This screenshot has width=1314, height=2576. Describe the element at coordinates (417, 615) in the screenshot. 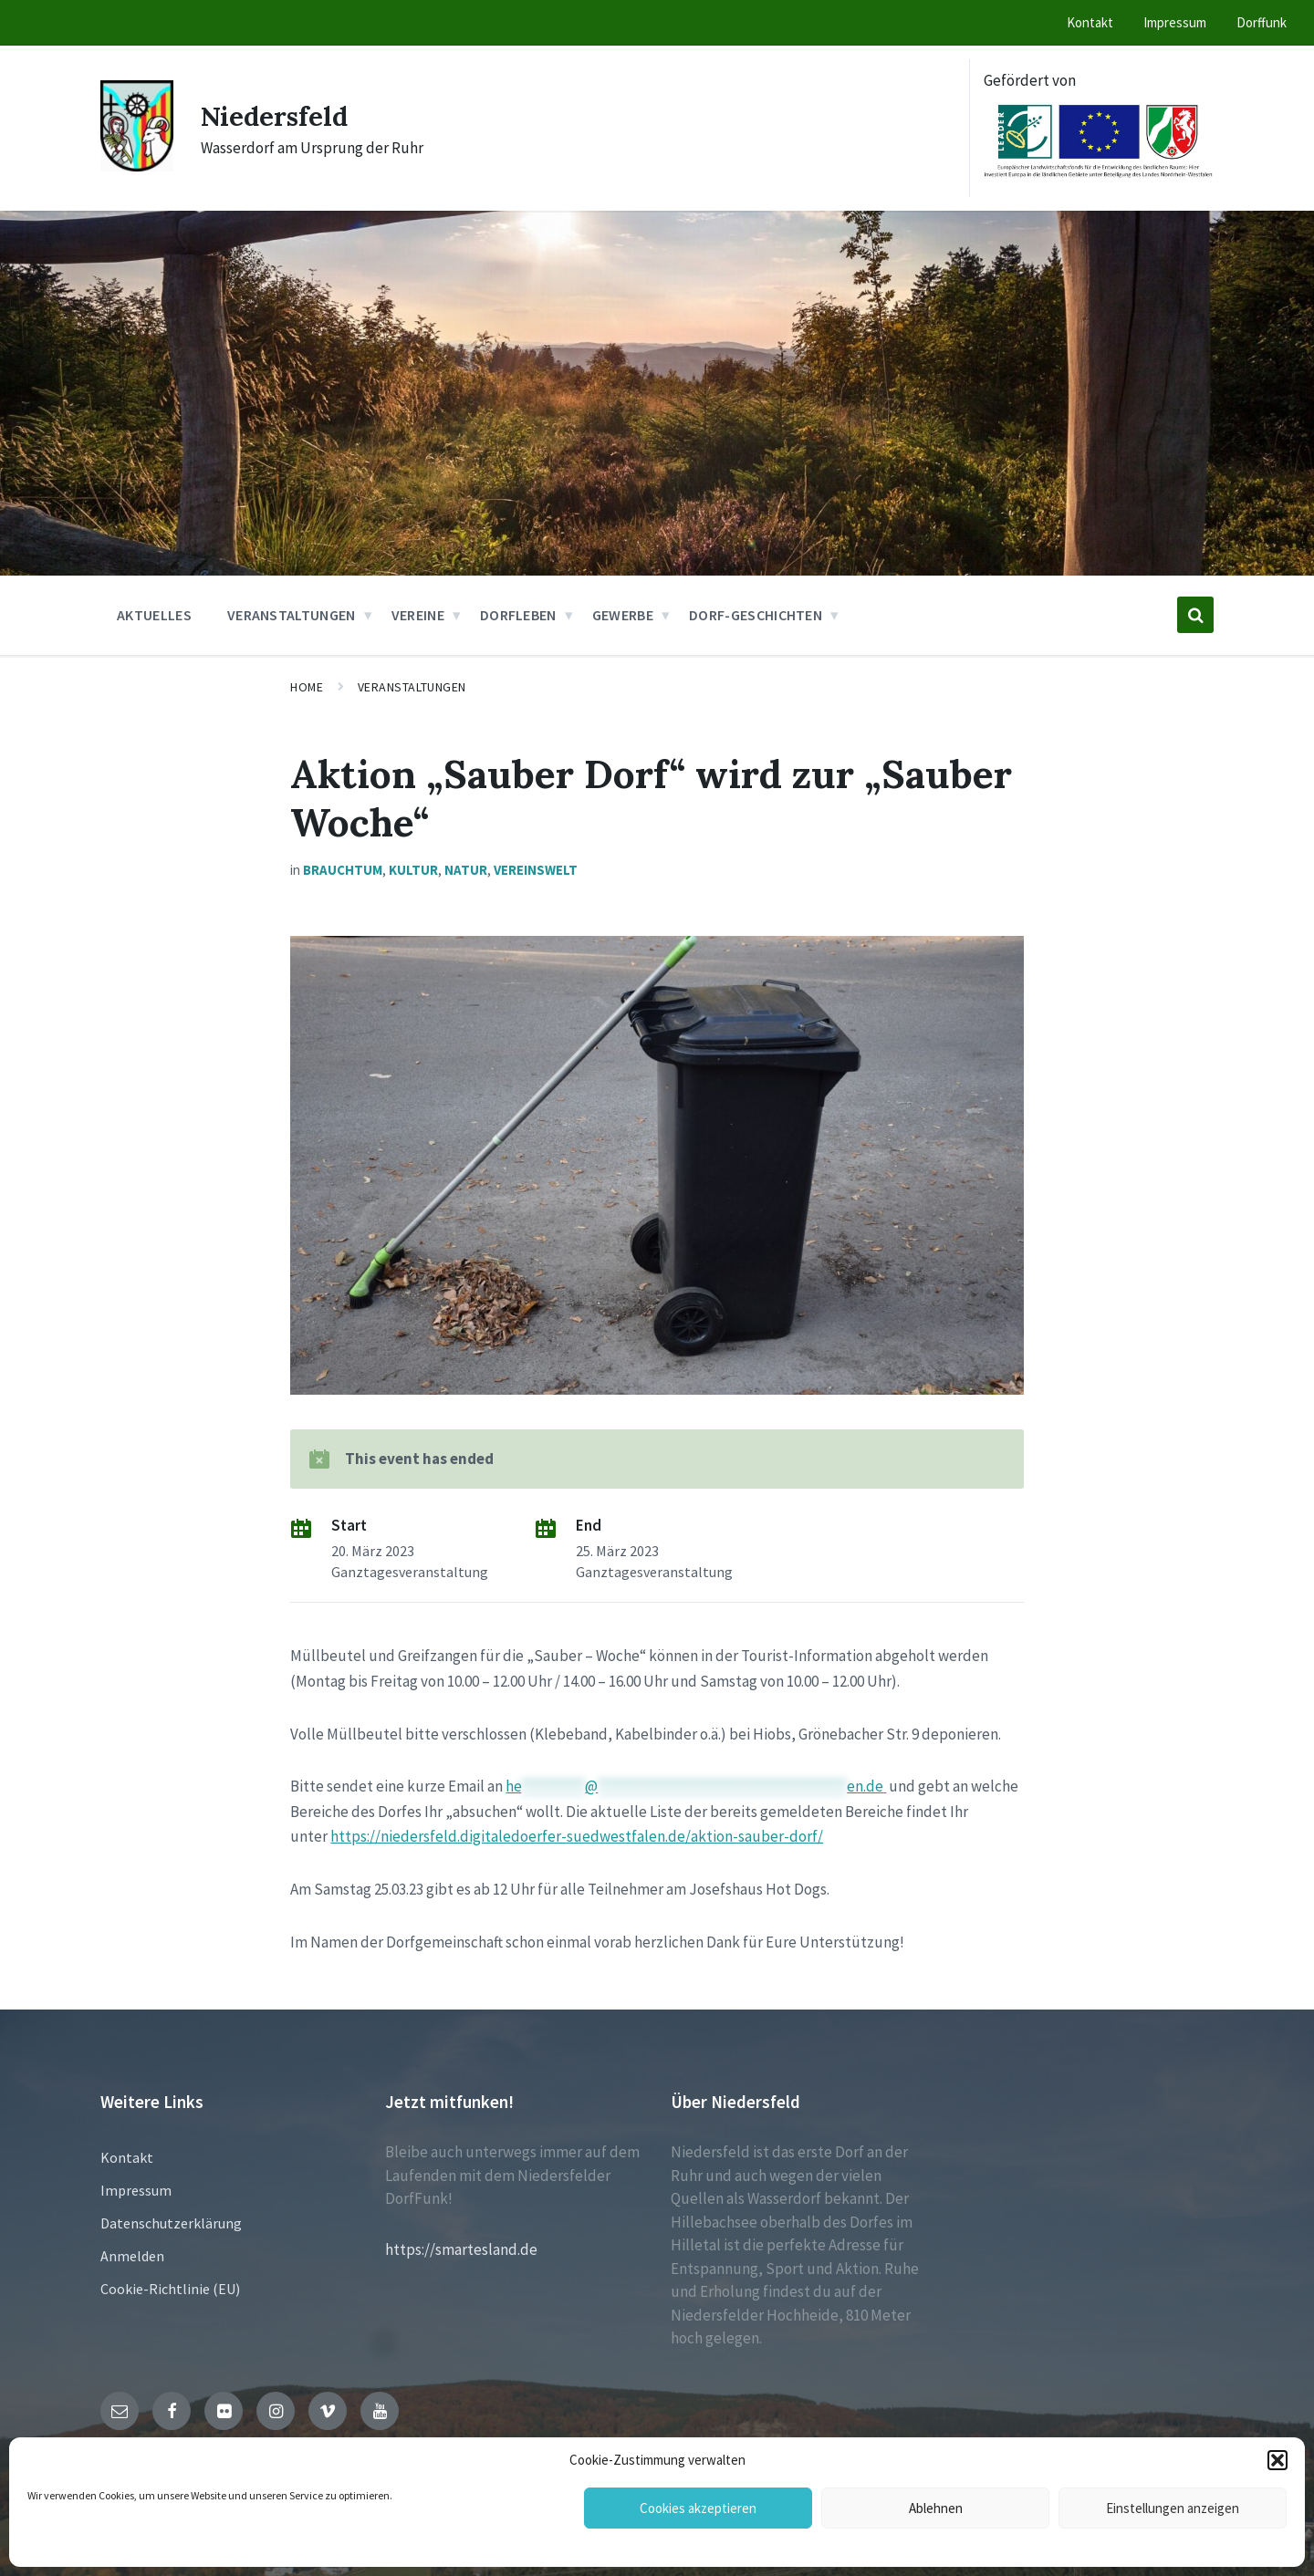

I see `Vereine [menuitem]` at that location.